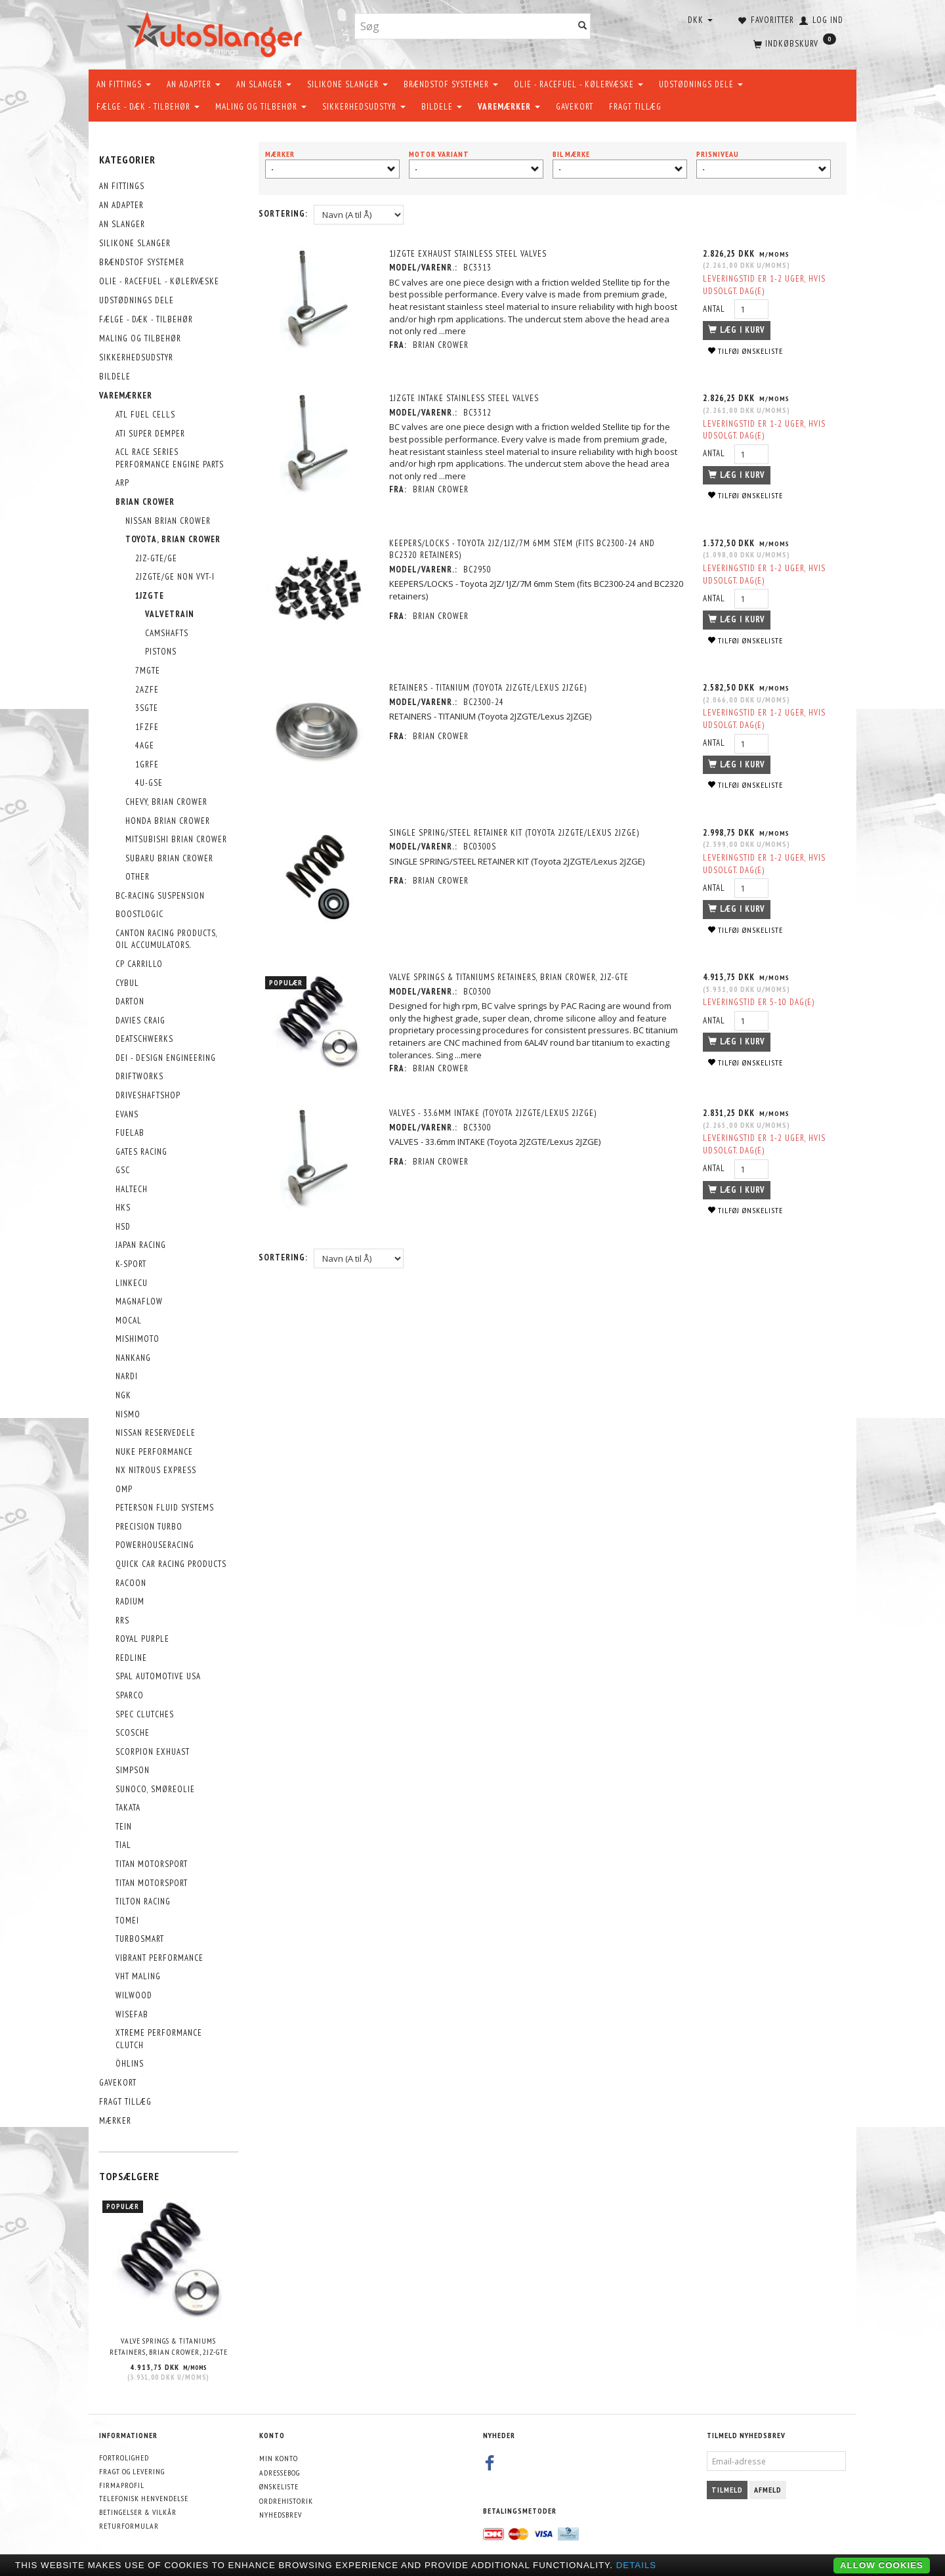  What do you see at coordinates (138, 2512) in the screenshot?
I see `Betingelser & Vilkår` at bounding box center [138, 2512].